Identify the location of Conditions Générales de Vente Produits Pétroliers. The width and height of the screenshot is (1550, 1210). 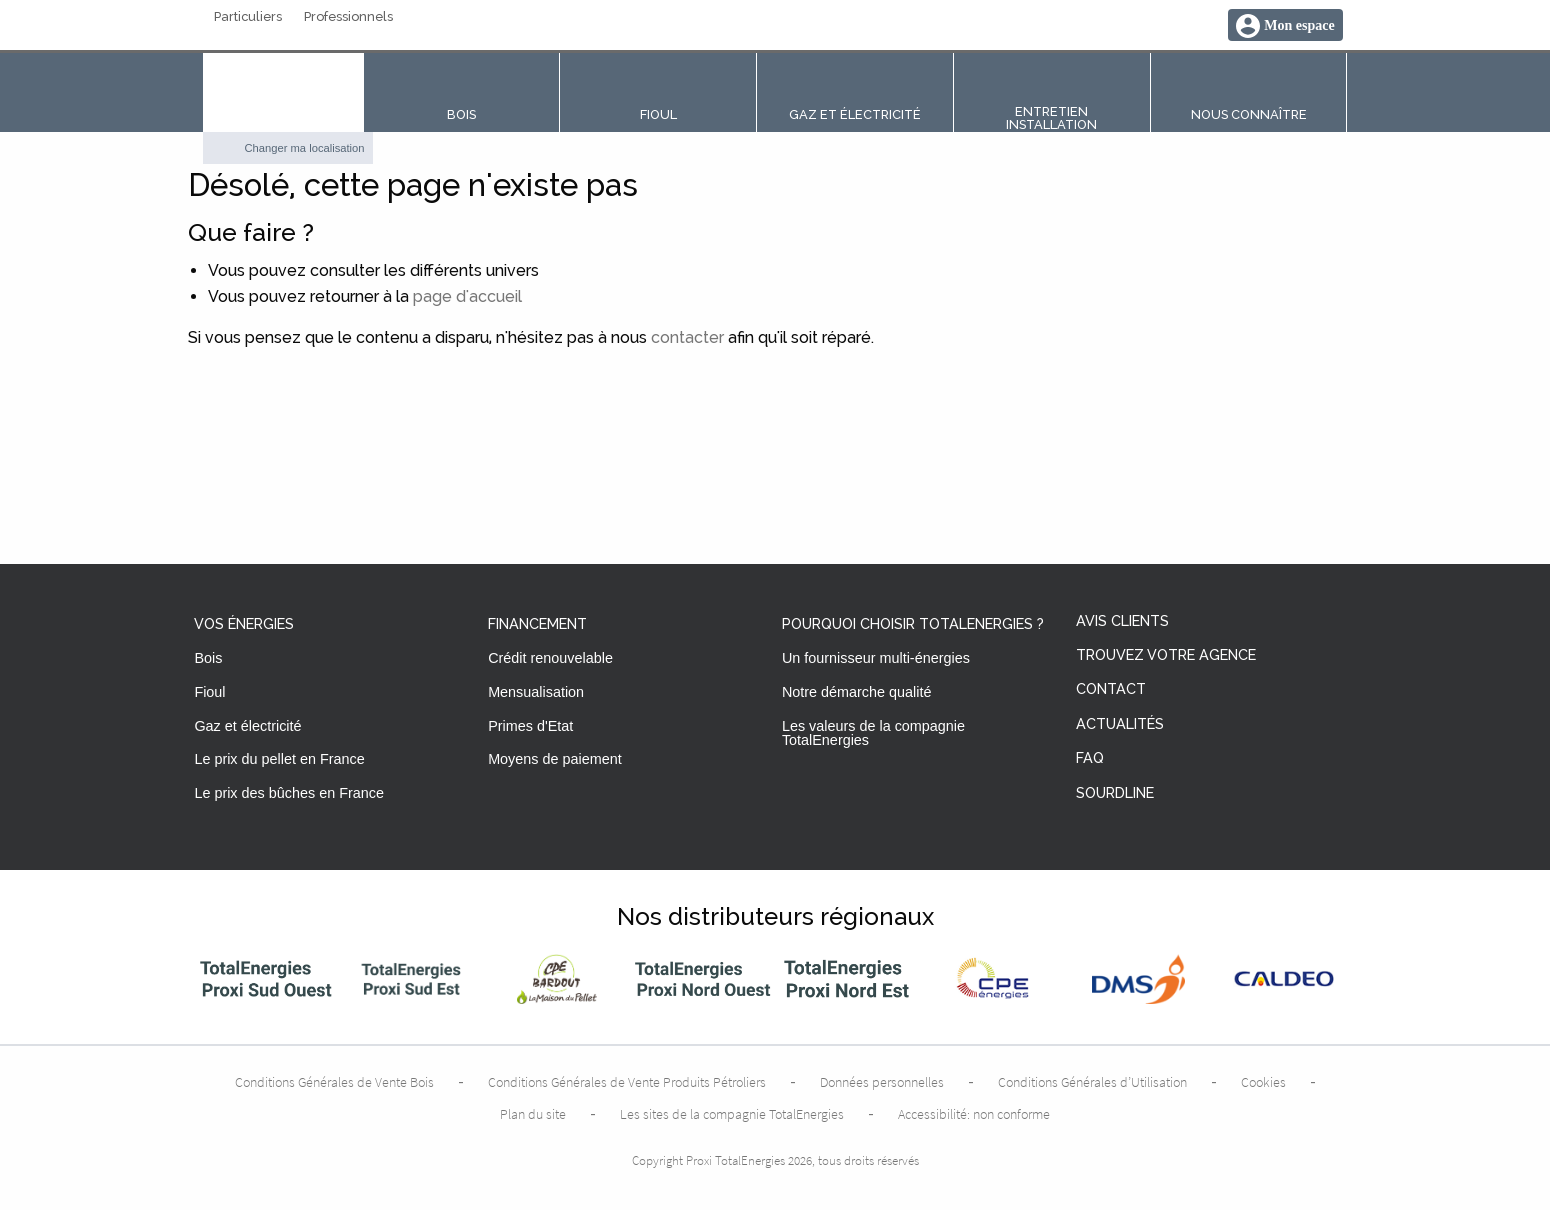
(627, 1082).